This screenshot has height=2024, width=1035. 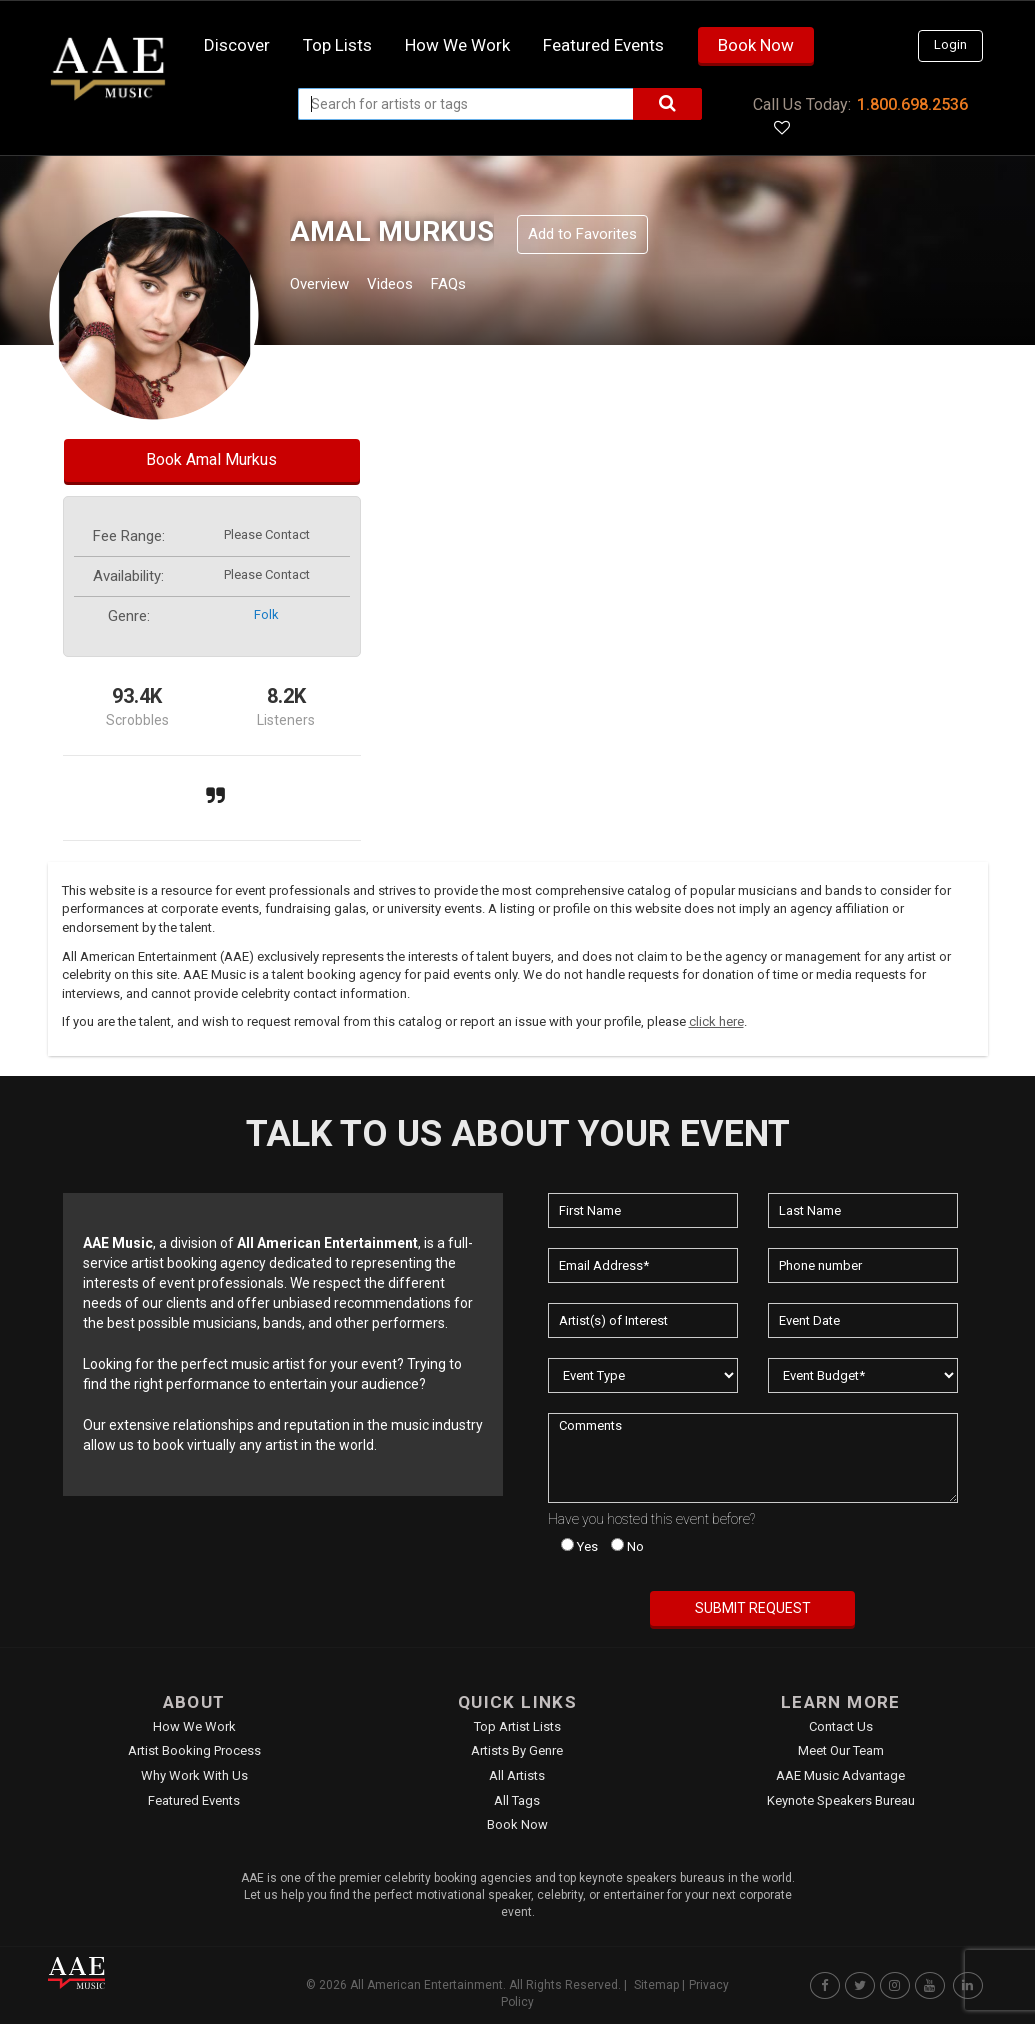 What do you see at coordinates (656, 1985) in the screenshot?
I see `Sitemap` at bounding box center [656, 1985].